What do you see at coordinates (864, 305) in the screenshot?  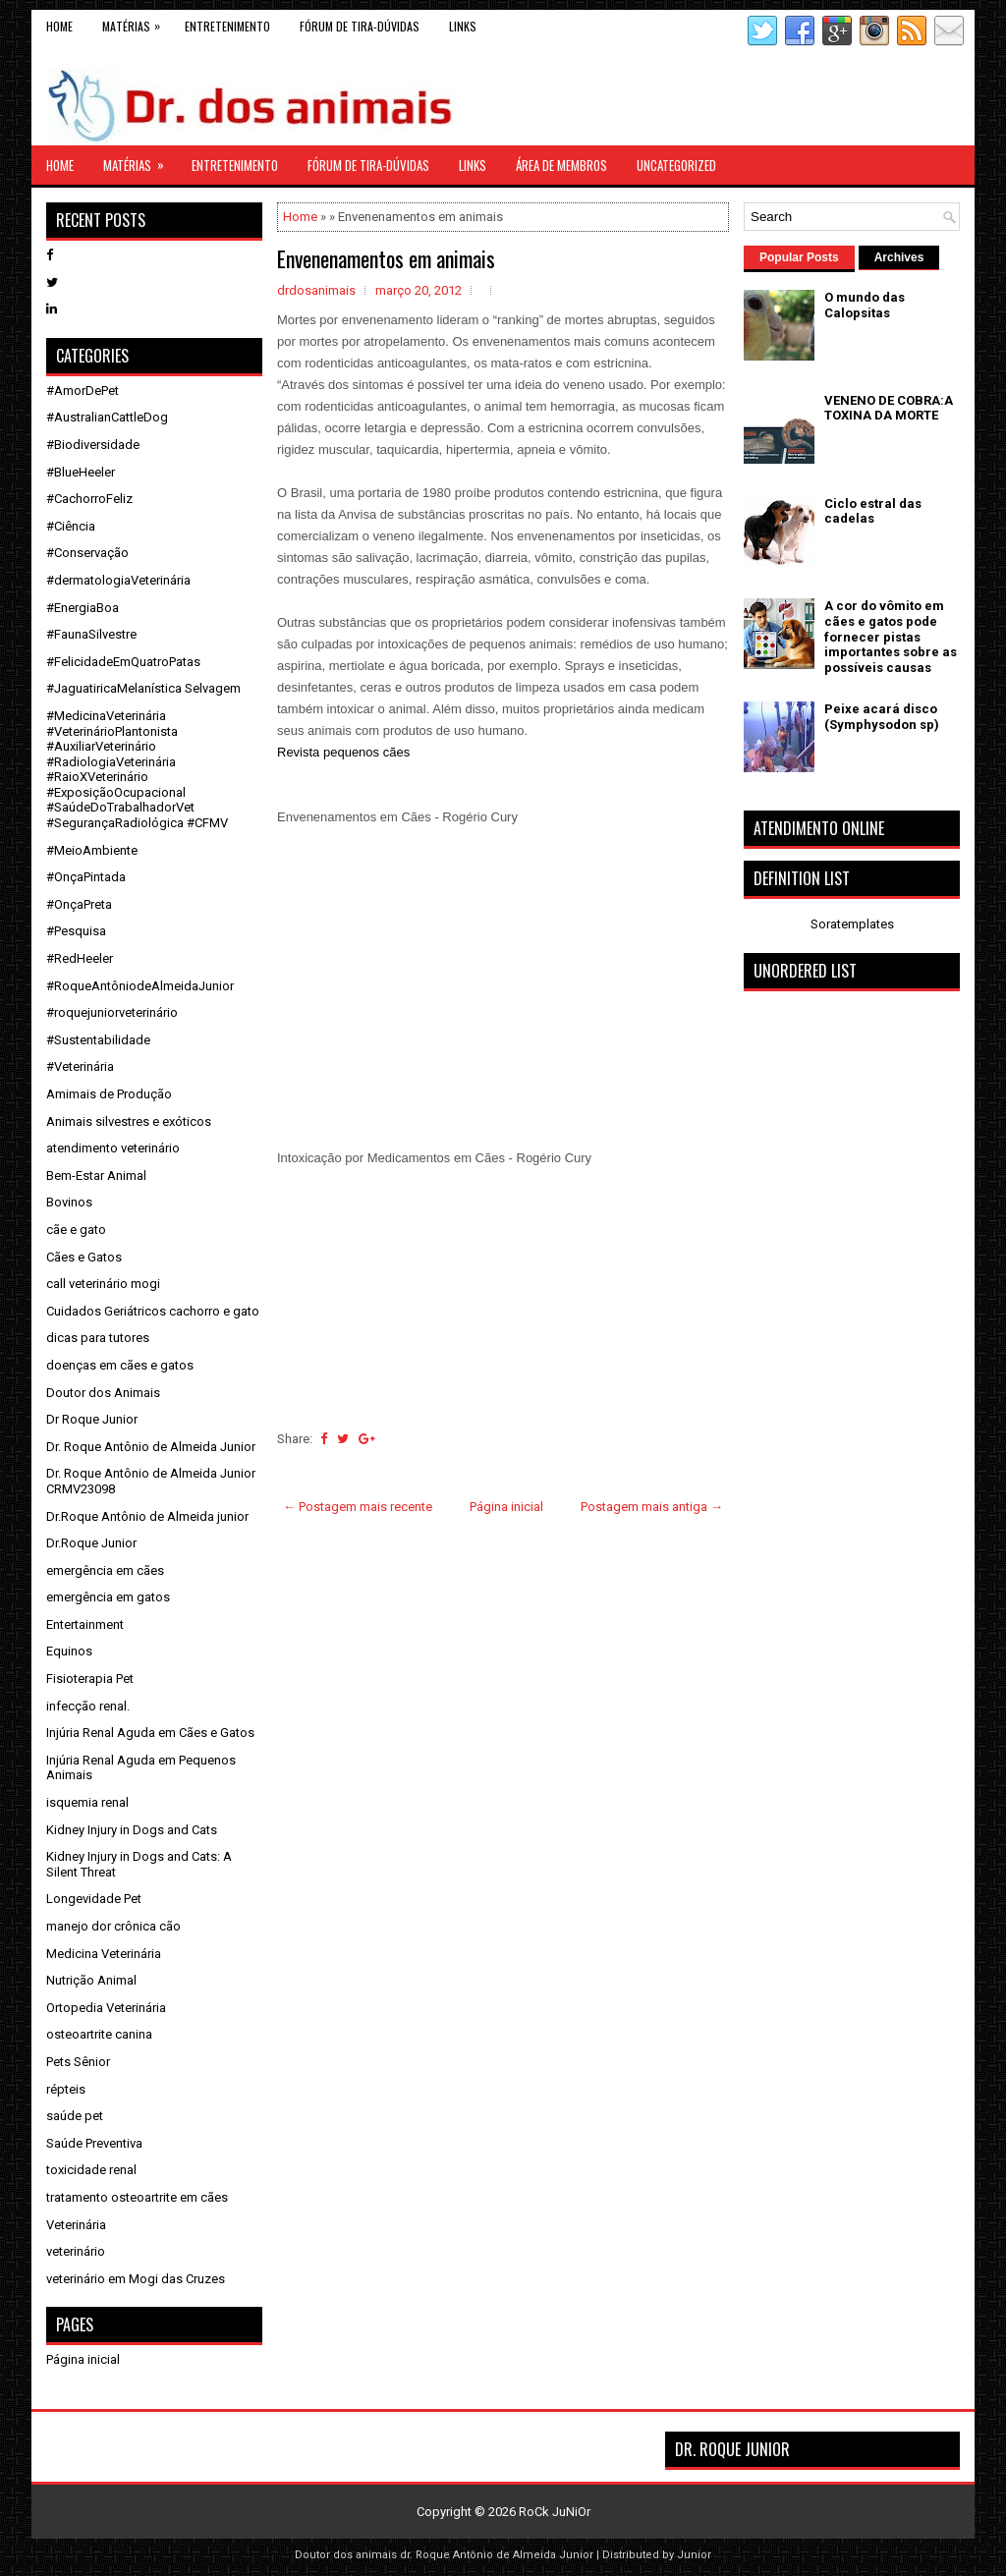 I see `O mundo das Calopsitas` at bounding box center [864, 305].